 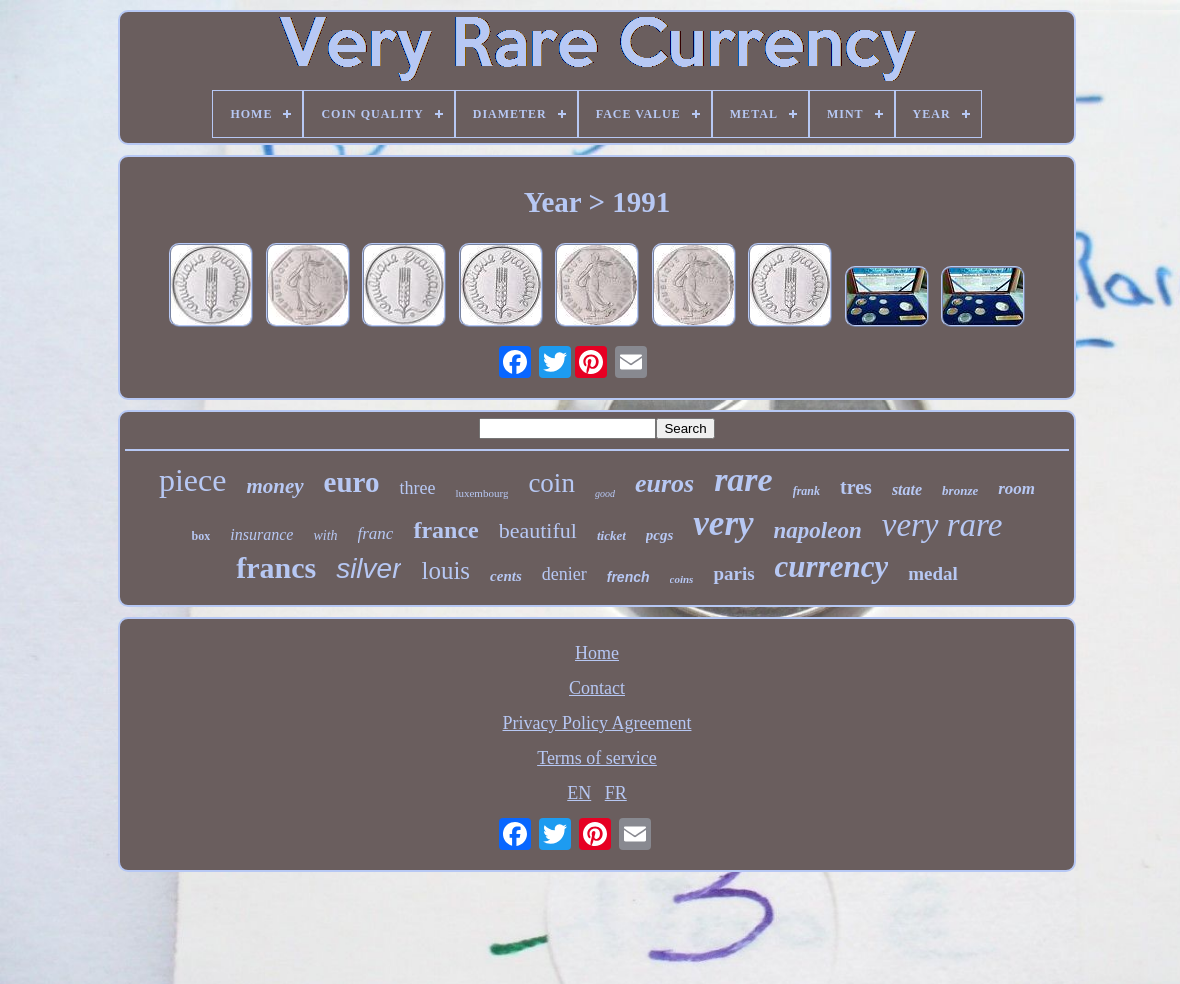 What do you see at coordinates (597, 688) in the screenshot?
I see `Contact` at bounding box center [597, 688].